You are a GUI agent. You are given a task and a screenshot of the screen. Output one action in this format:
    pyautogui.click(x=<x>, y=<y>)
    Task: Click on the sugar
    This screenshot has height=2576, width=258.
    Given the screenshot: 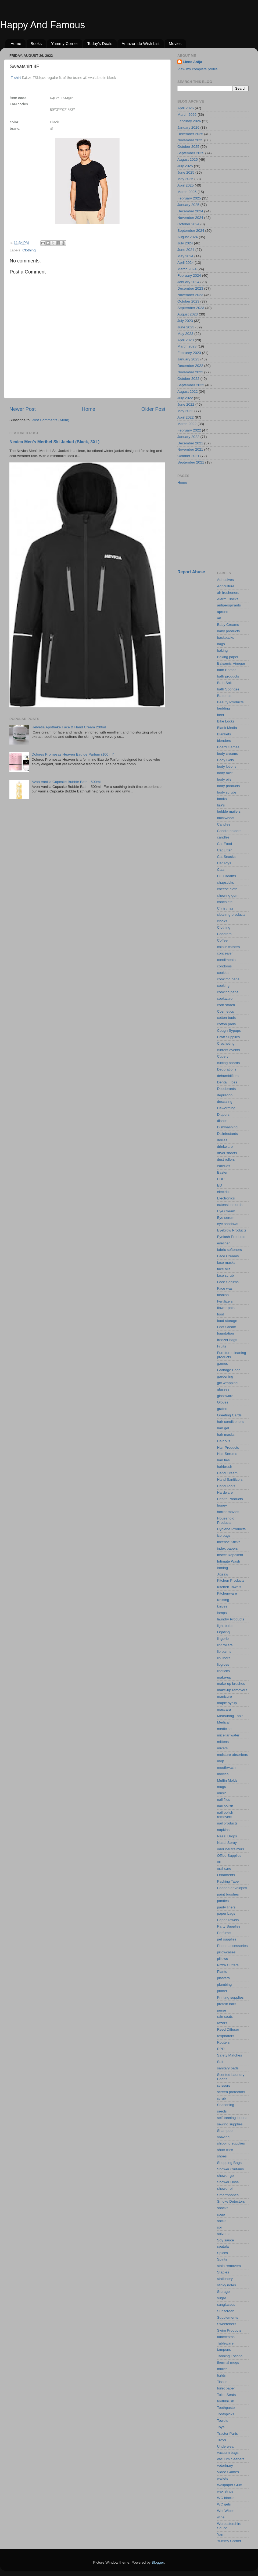 What is the action you would take?
    pyautogui.click(x=221, y=2298)
    